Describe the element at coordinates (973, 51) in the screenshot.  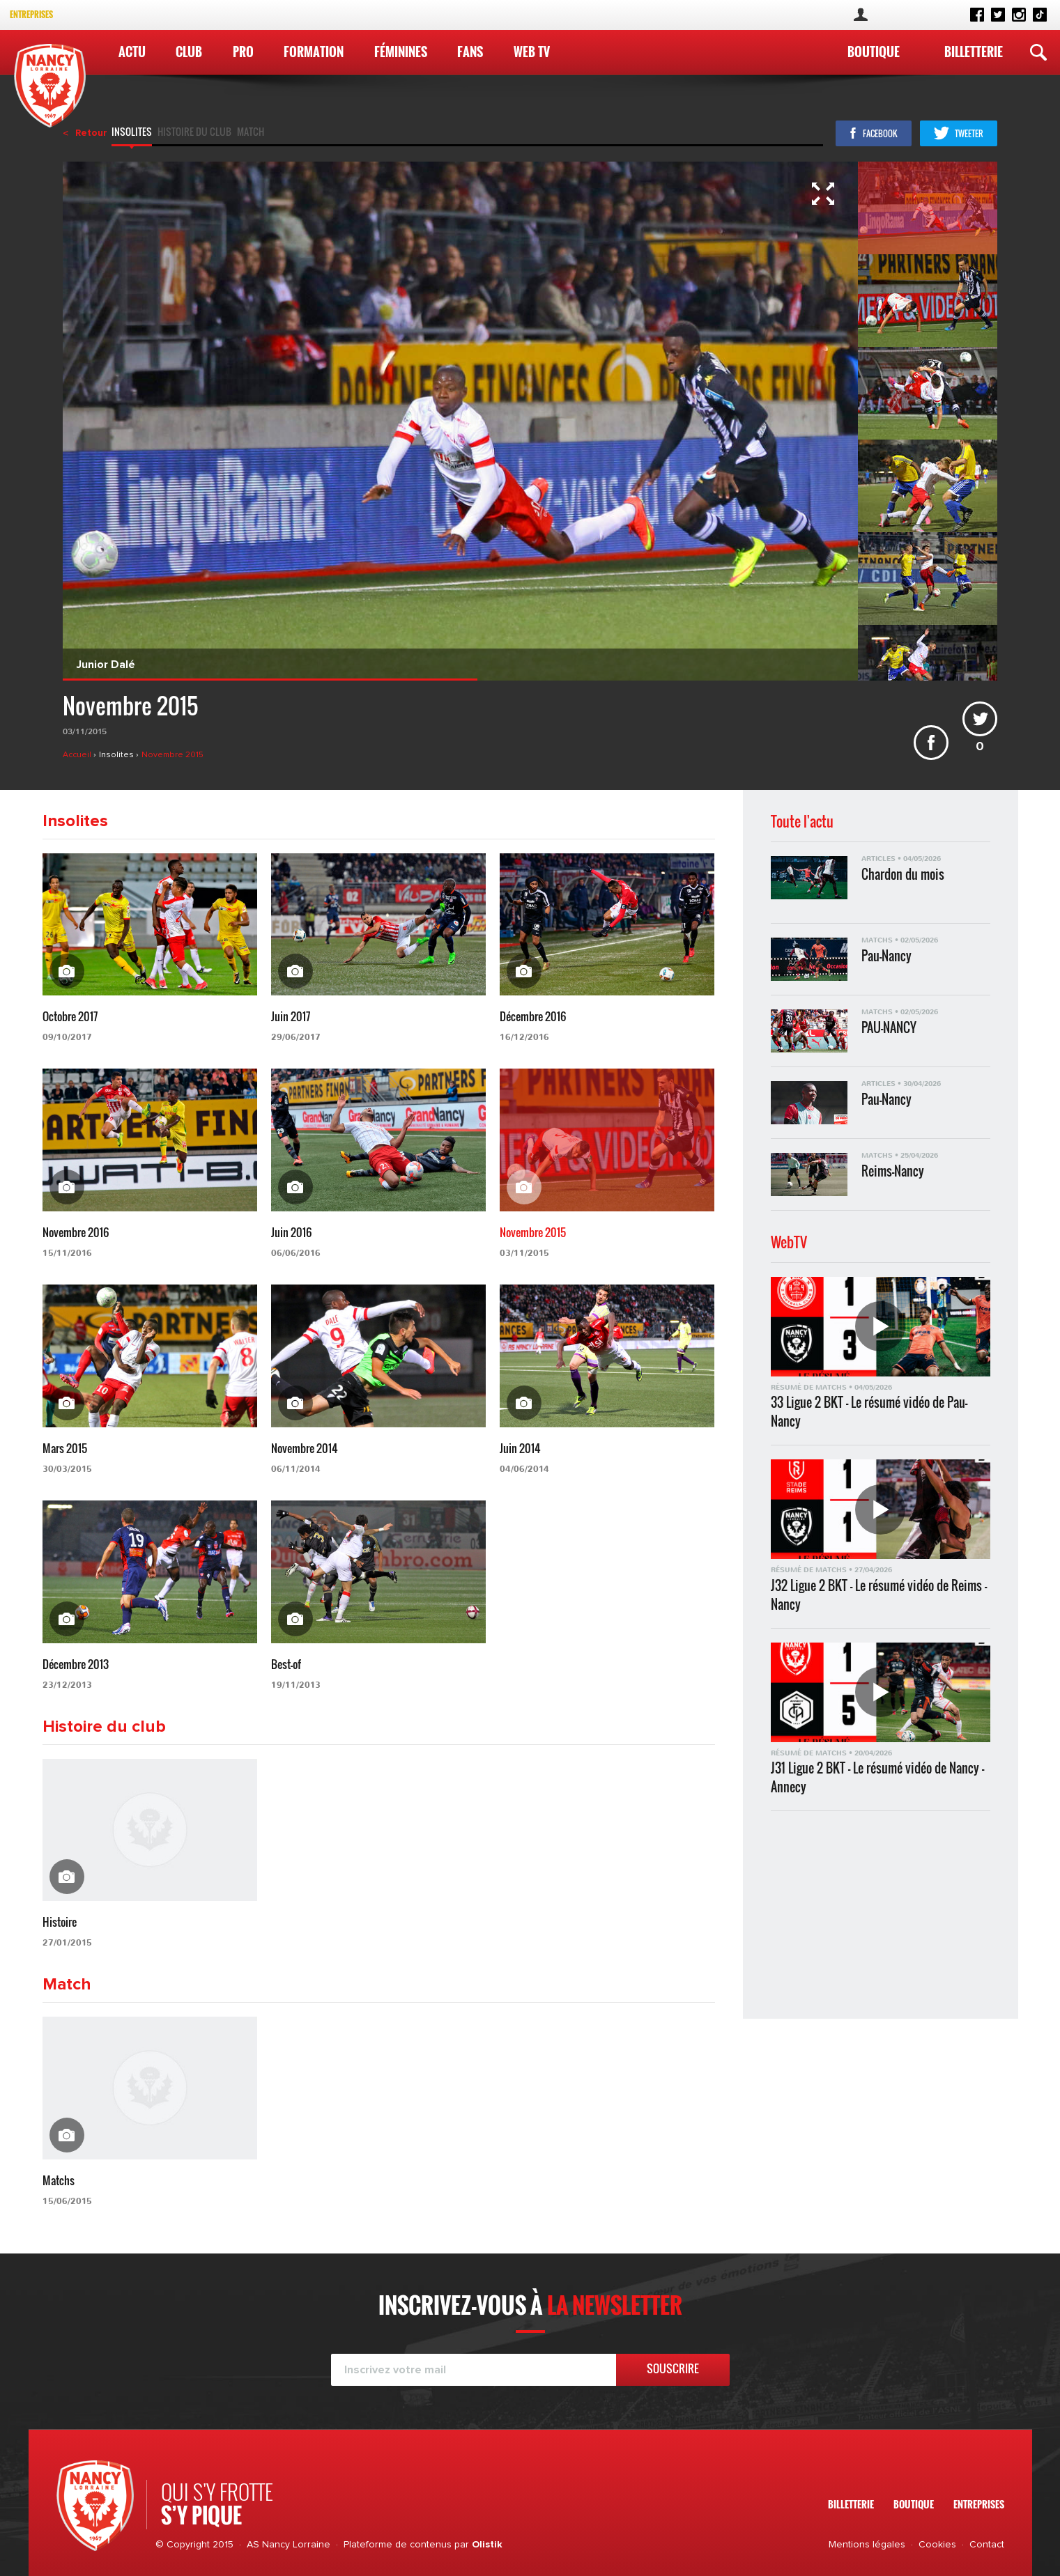
I see `Billetterie` at that location.